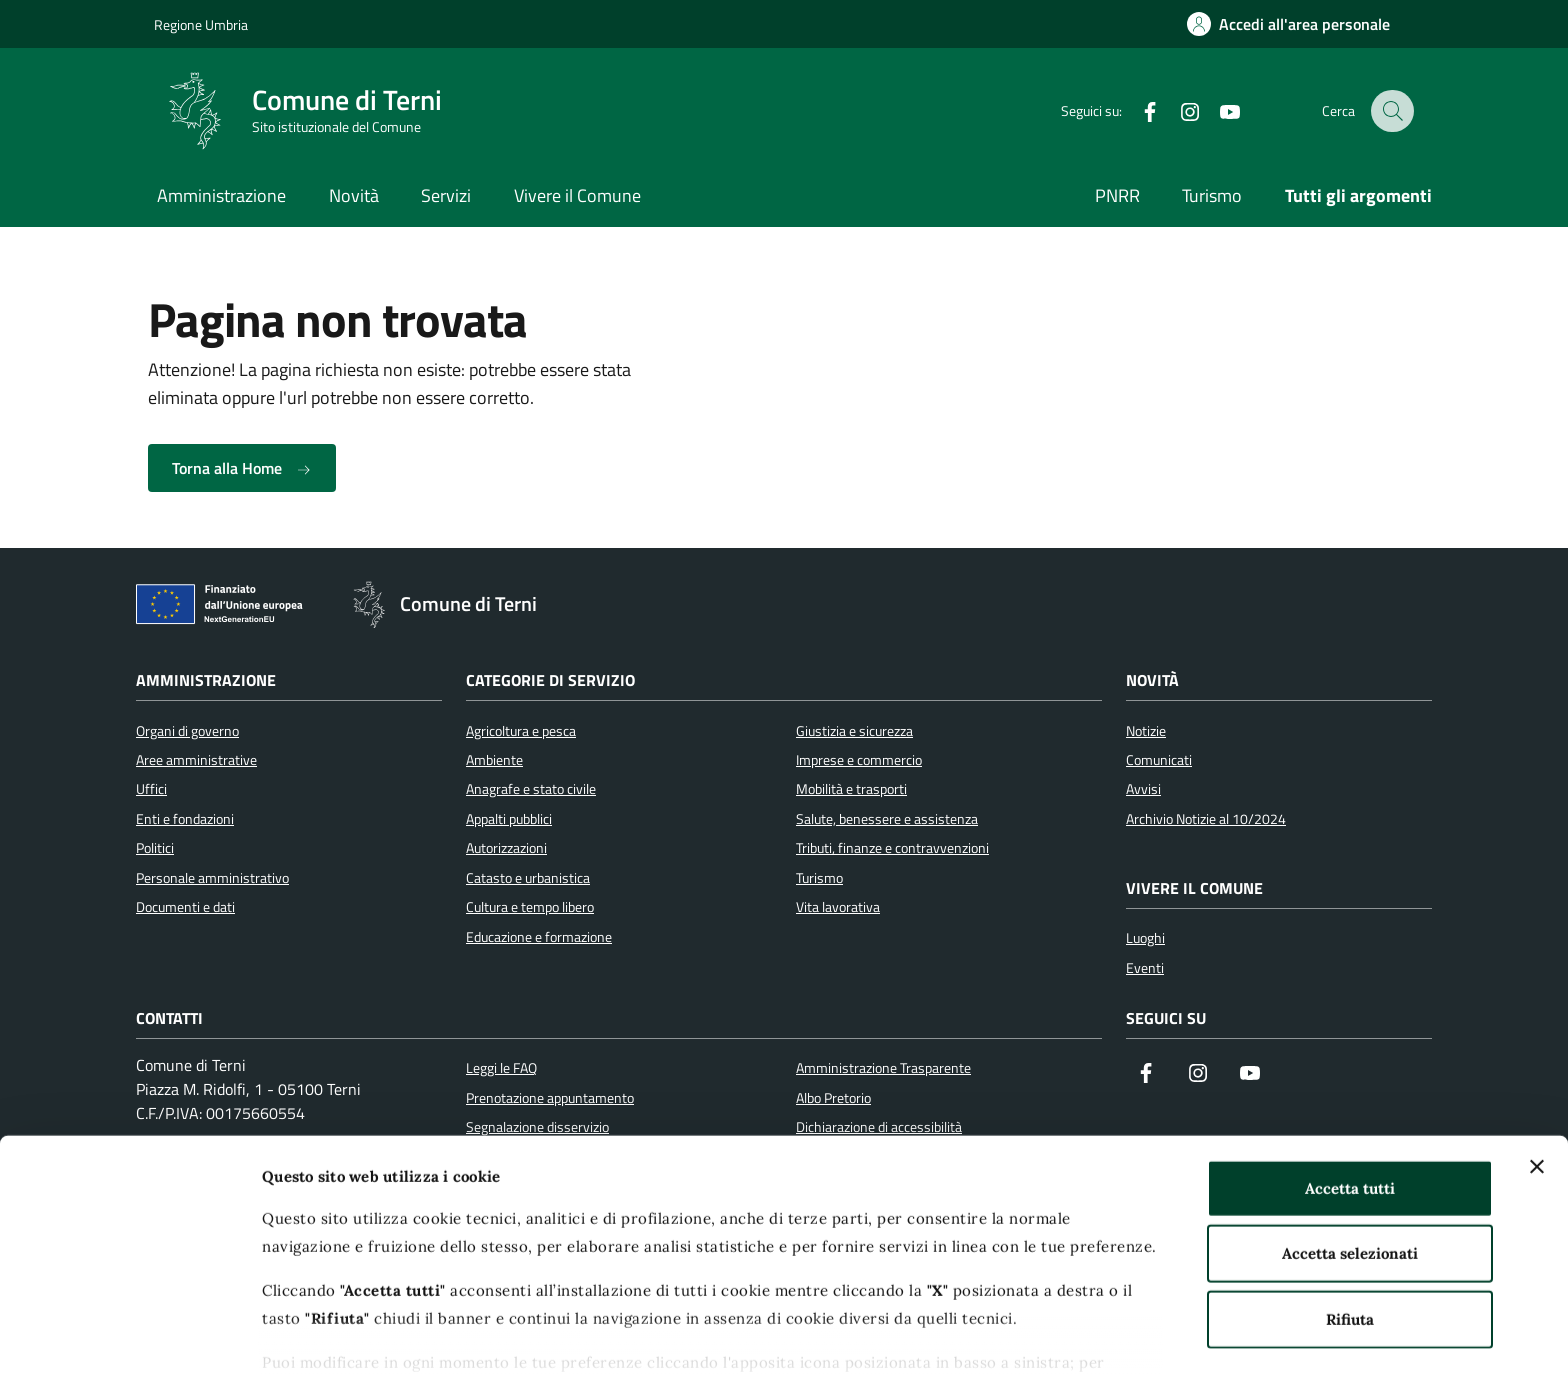  Describe the element at coordinates (1212, 195) in the screenshot. I see `Turismo` at that location.